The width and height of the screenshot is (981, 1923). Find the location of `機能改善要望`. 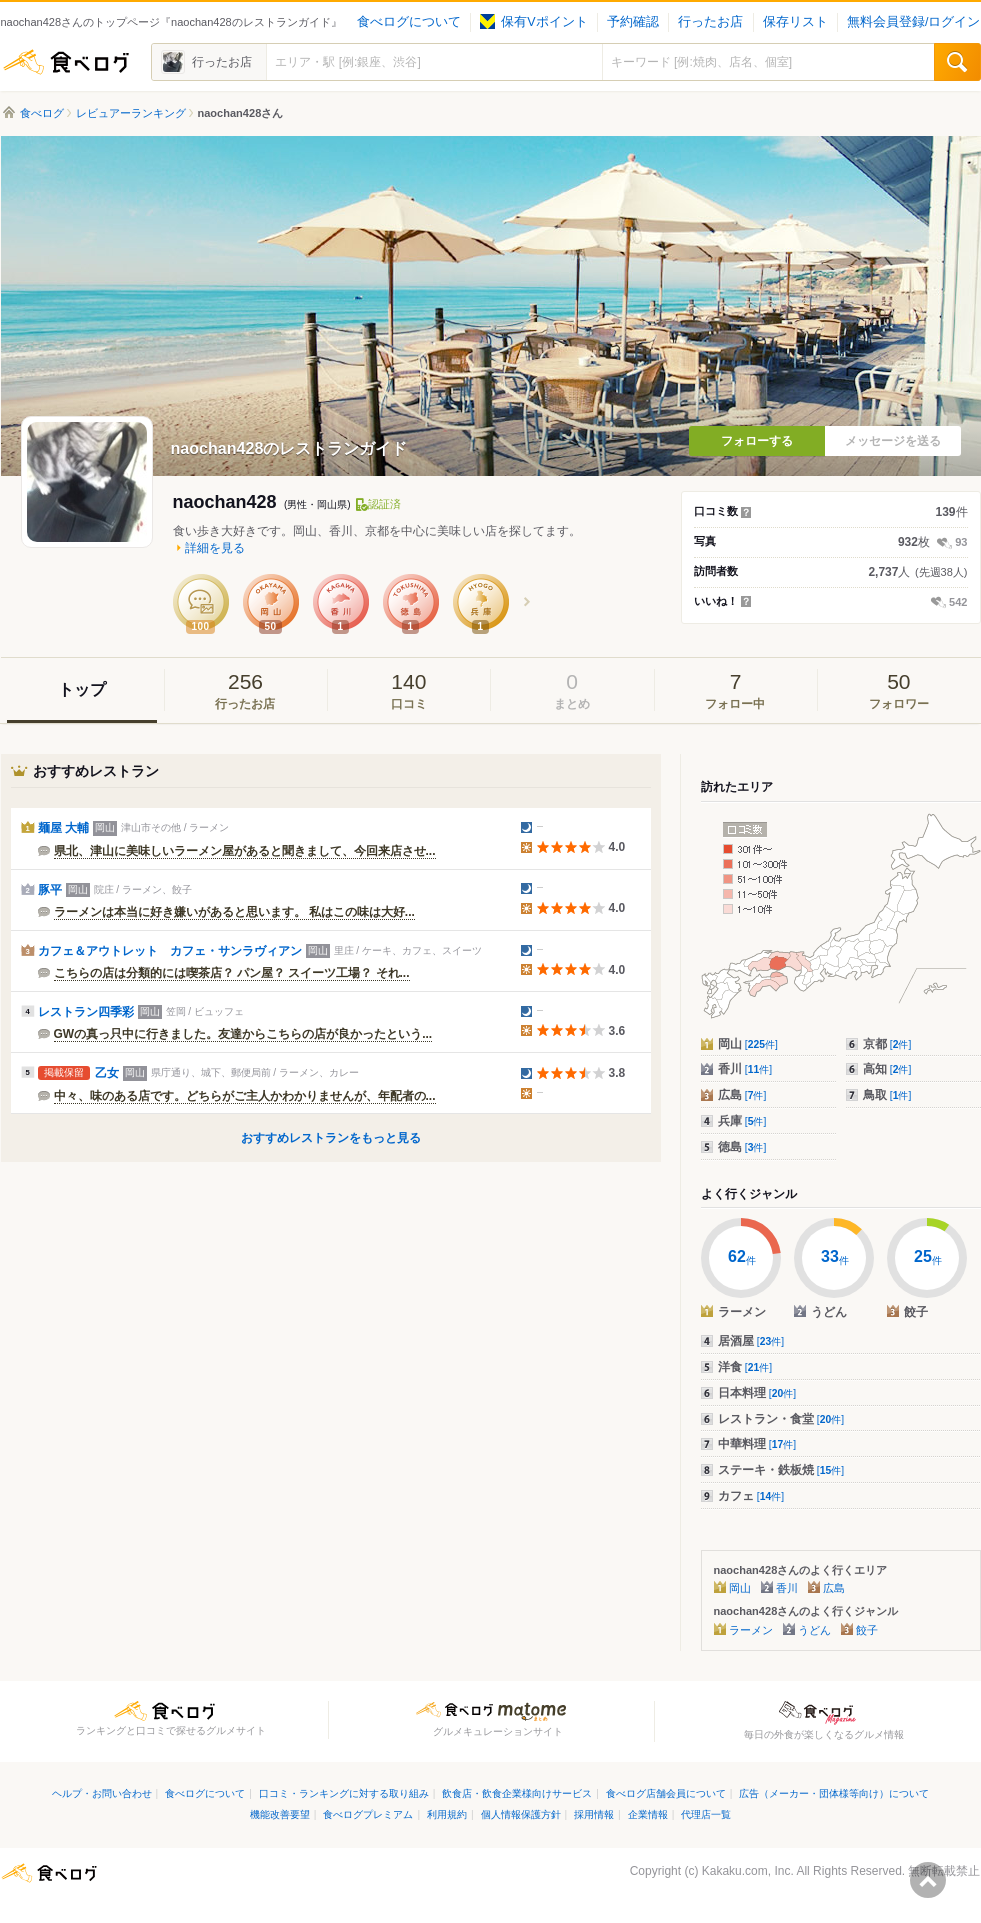

機能改善要望 is located at coordinates (280, 1814).